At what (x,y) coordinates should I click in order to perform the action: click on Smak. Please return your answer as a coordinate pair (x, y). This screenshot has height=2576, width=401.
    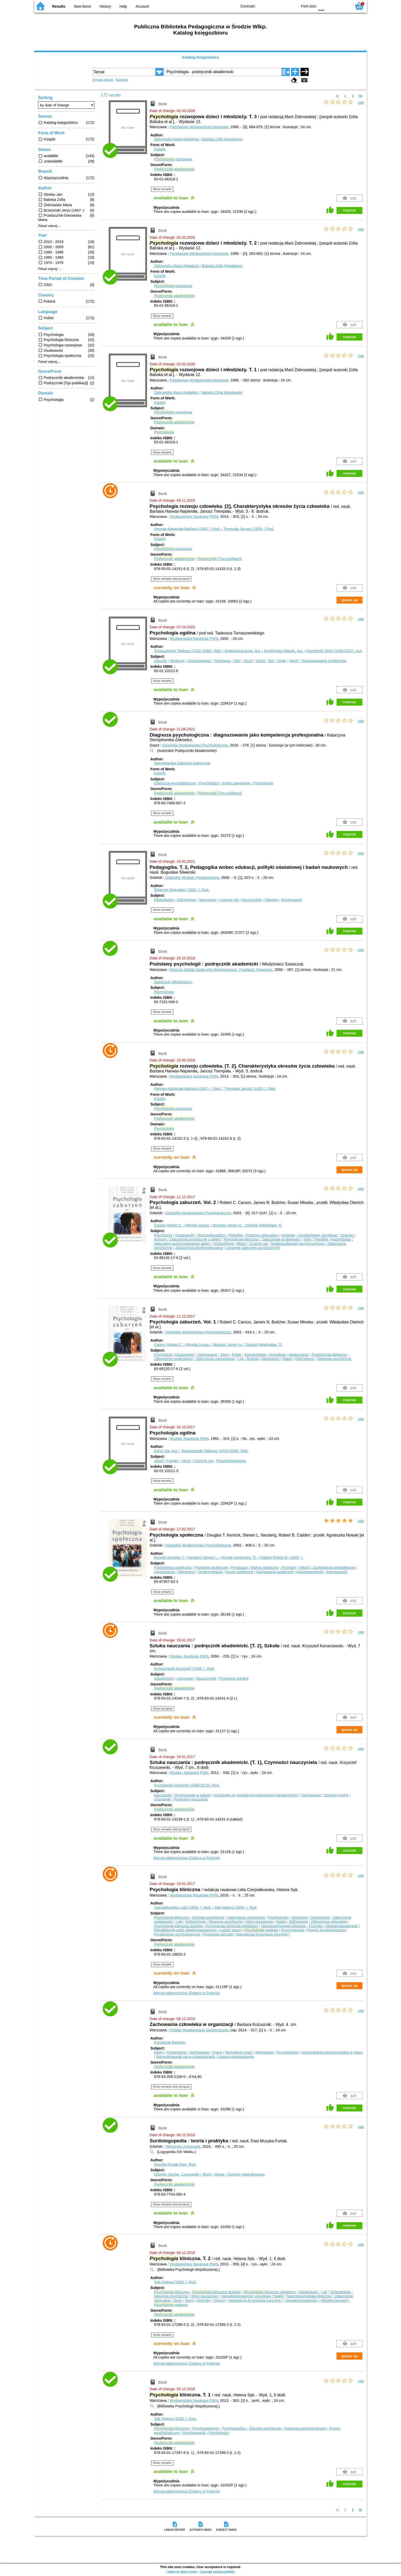
    Looking at the image, I should click on (281, 661).